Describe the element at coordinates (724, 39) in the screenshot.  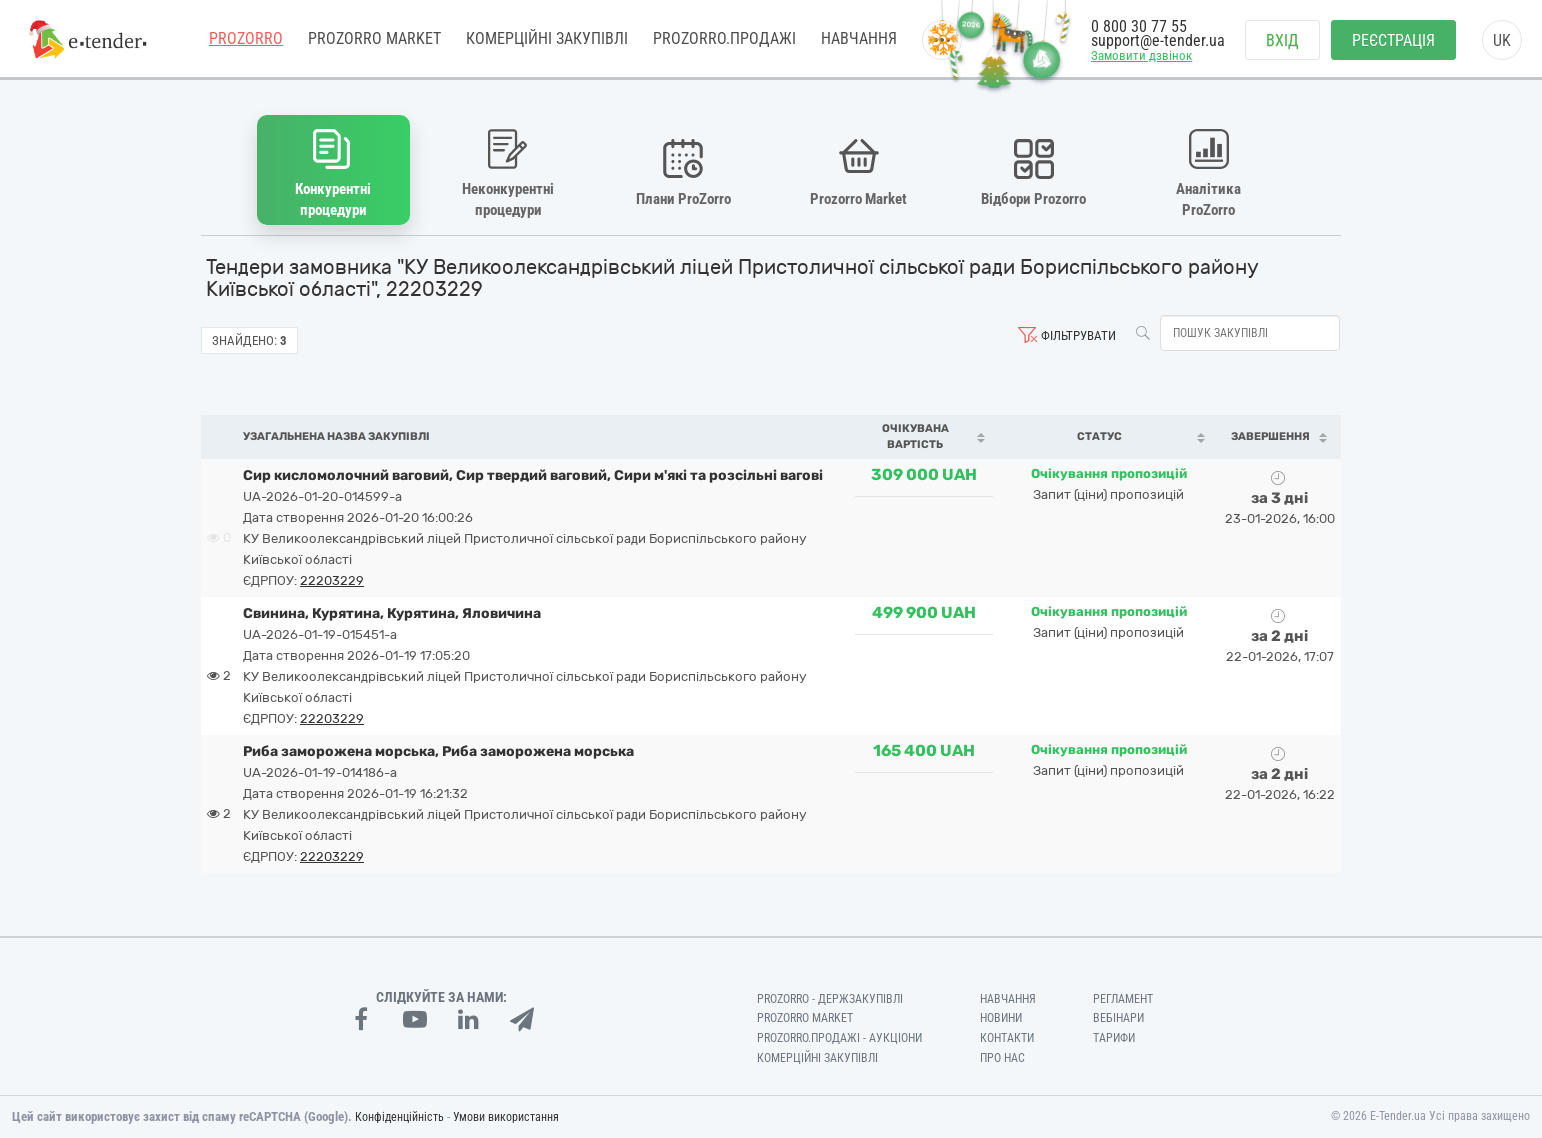
I see `Prozorro.Продажі` at that location.